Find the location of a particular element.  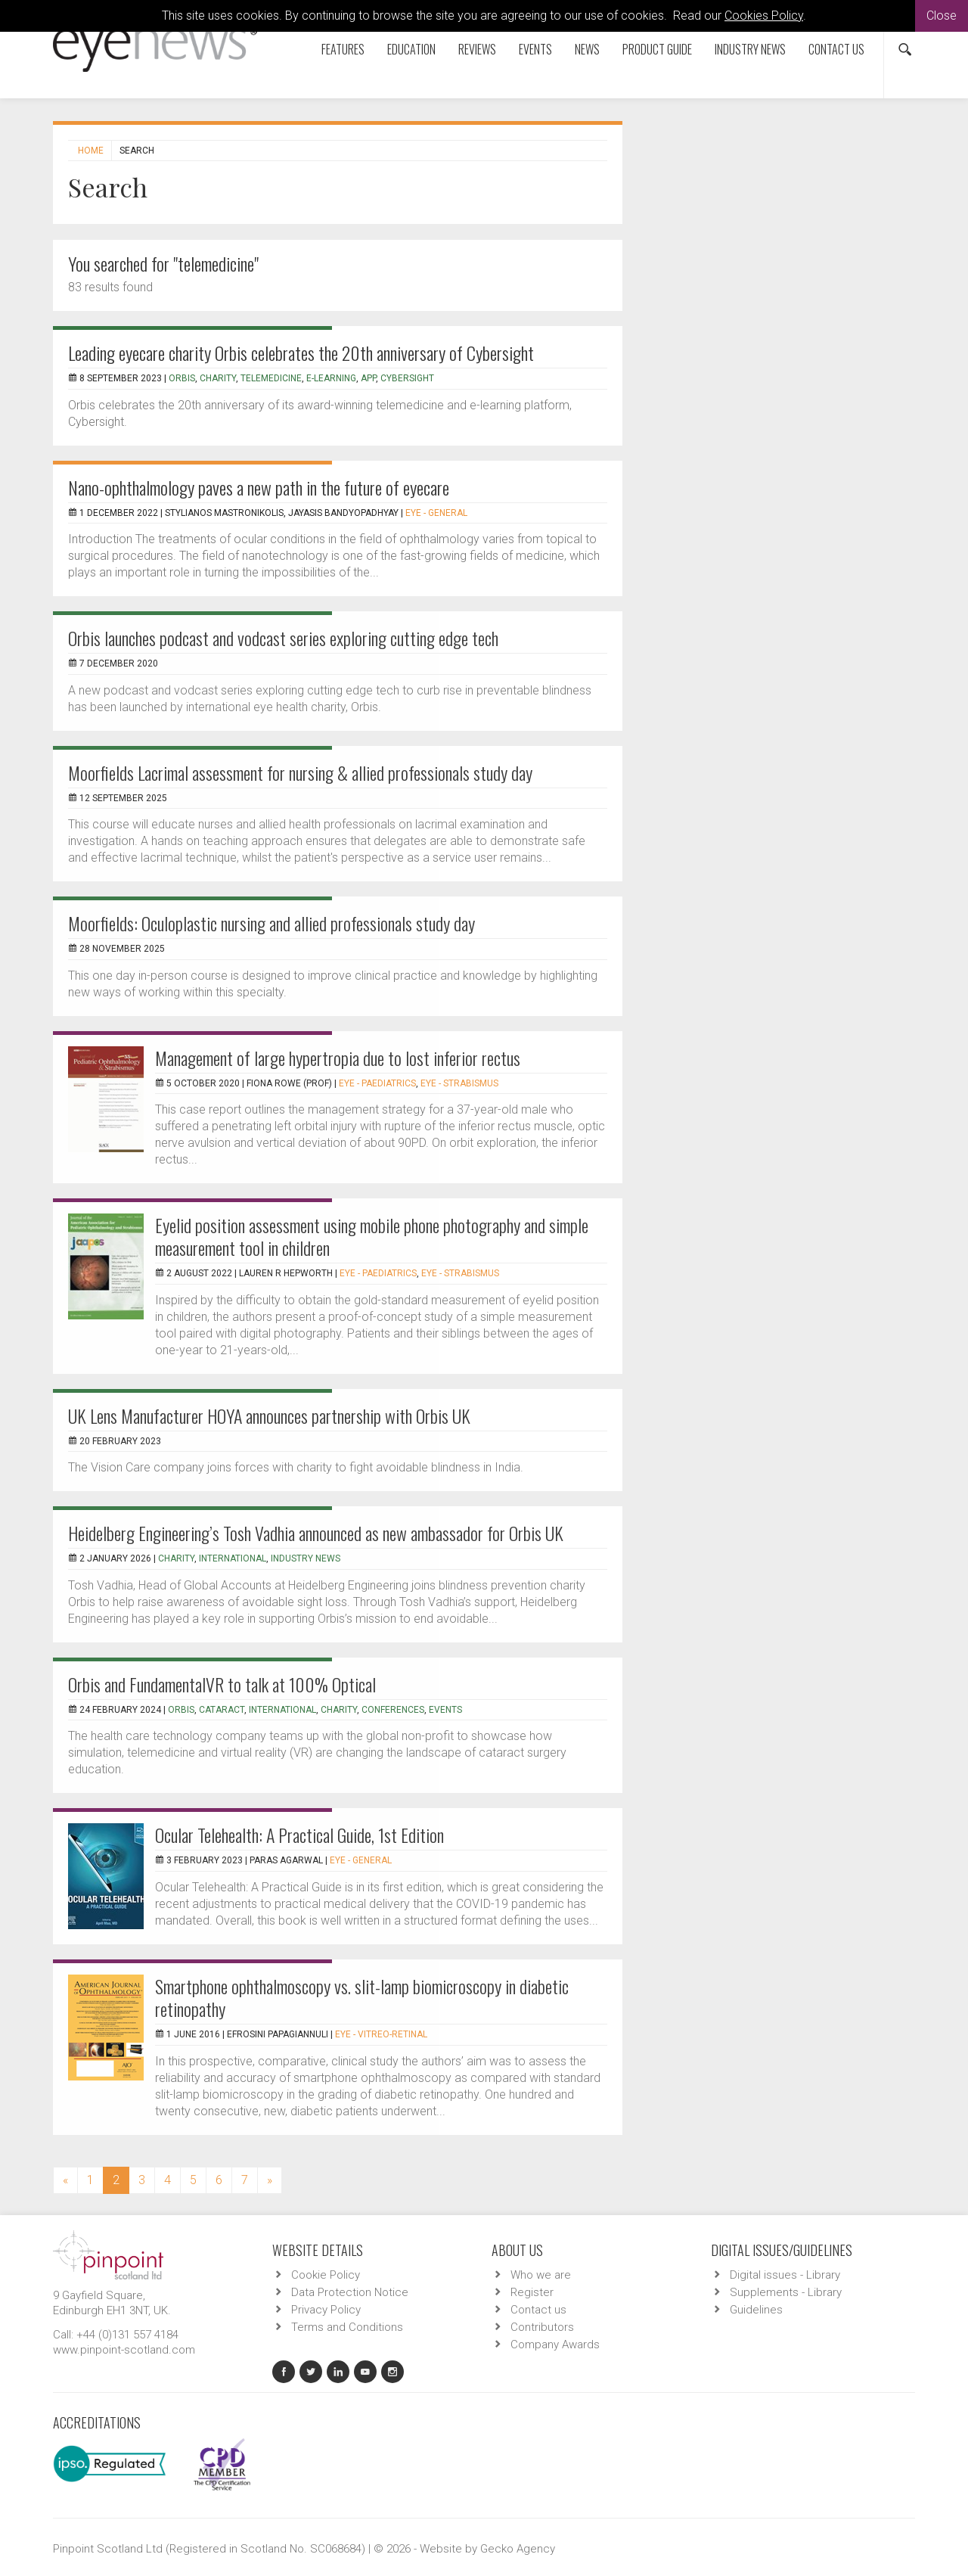

e-learning is located at coordinates (331, 378).